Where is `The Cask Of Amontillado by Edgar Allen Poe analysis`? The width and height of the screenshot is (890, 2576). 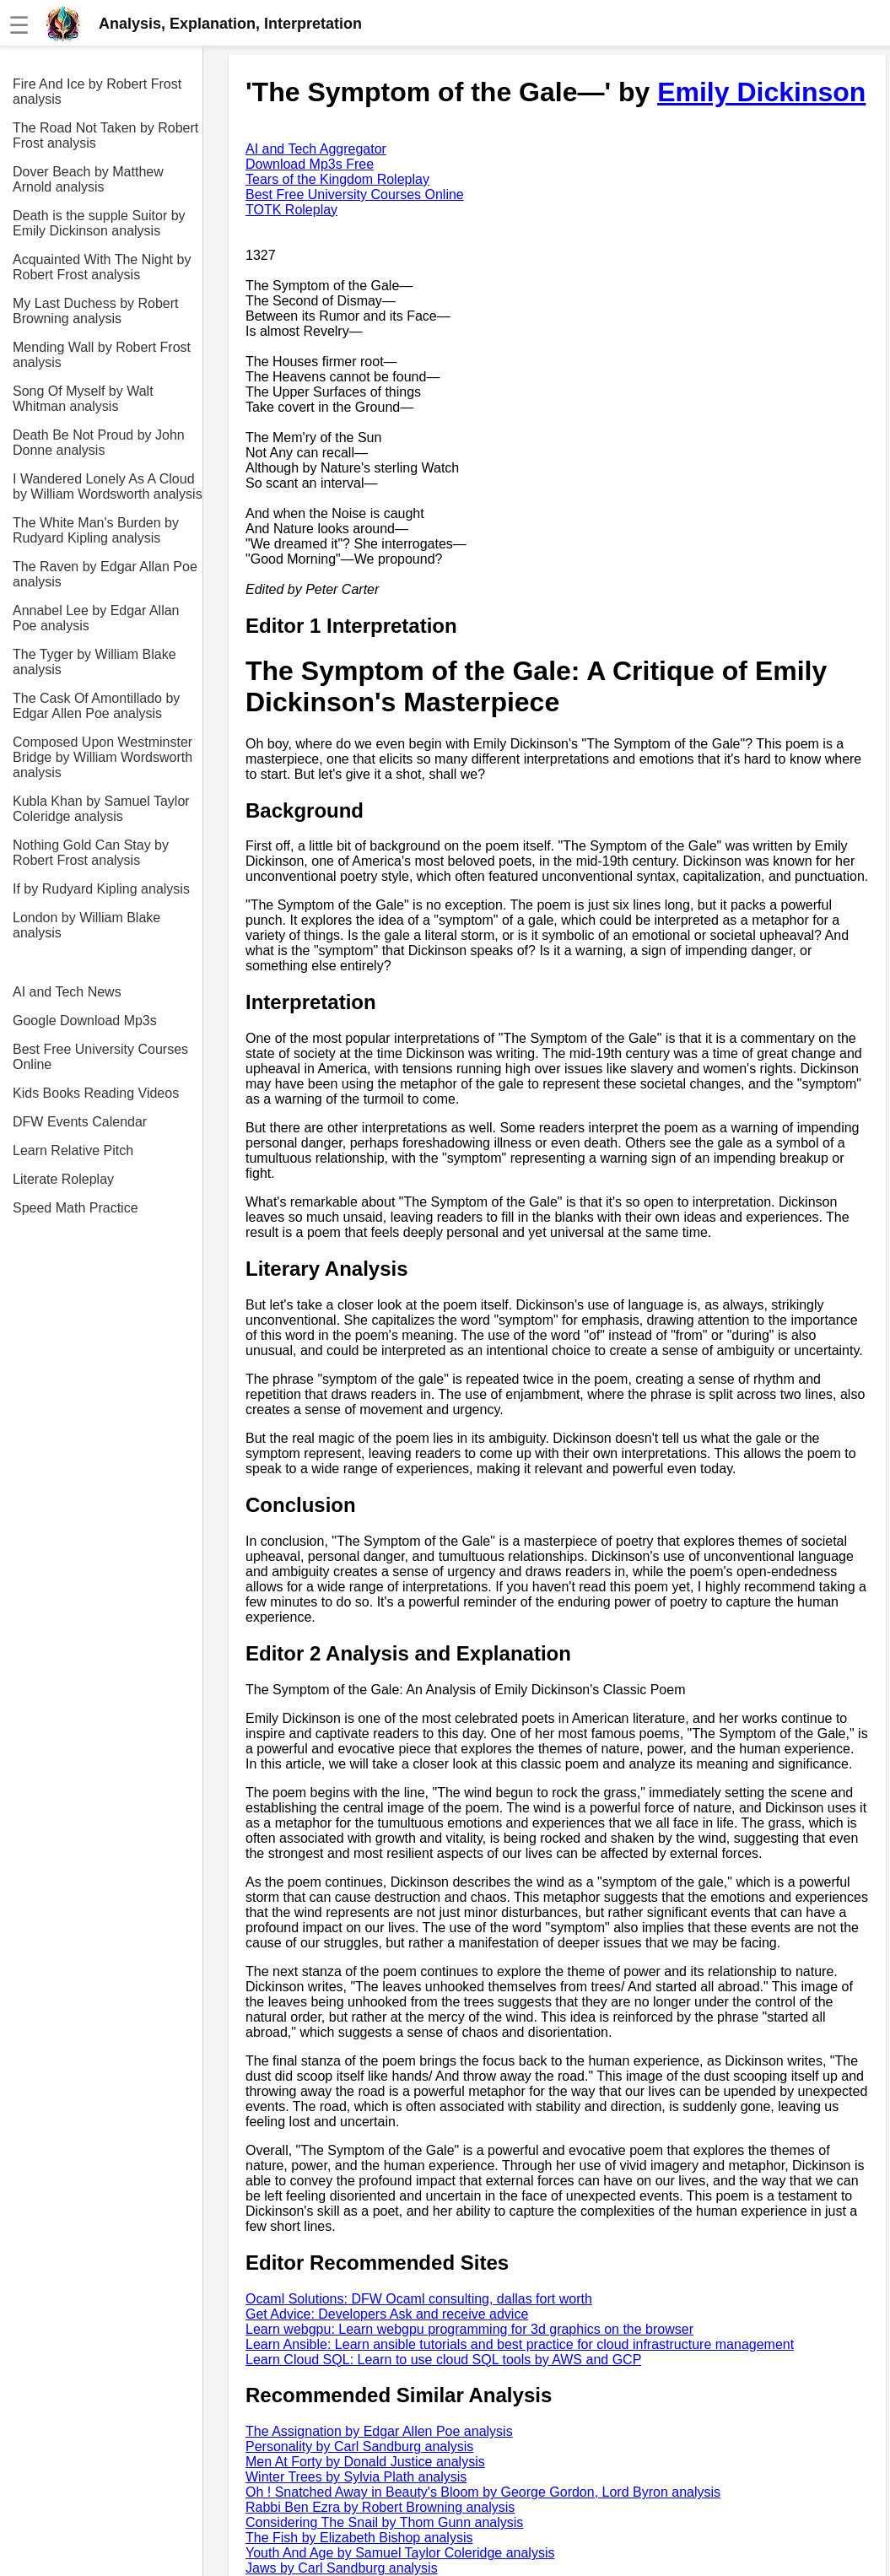 The Cask Of Amontillado by Edgar Allen Poe analysis is located at coordinates (96, 706).